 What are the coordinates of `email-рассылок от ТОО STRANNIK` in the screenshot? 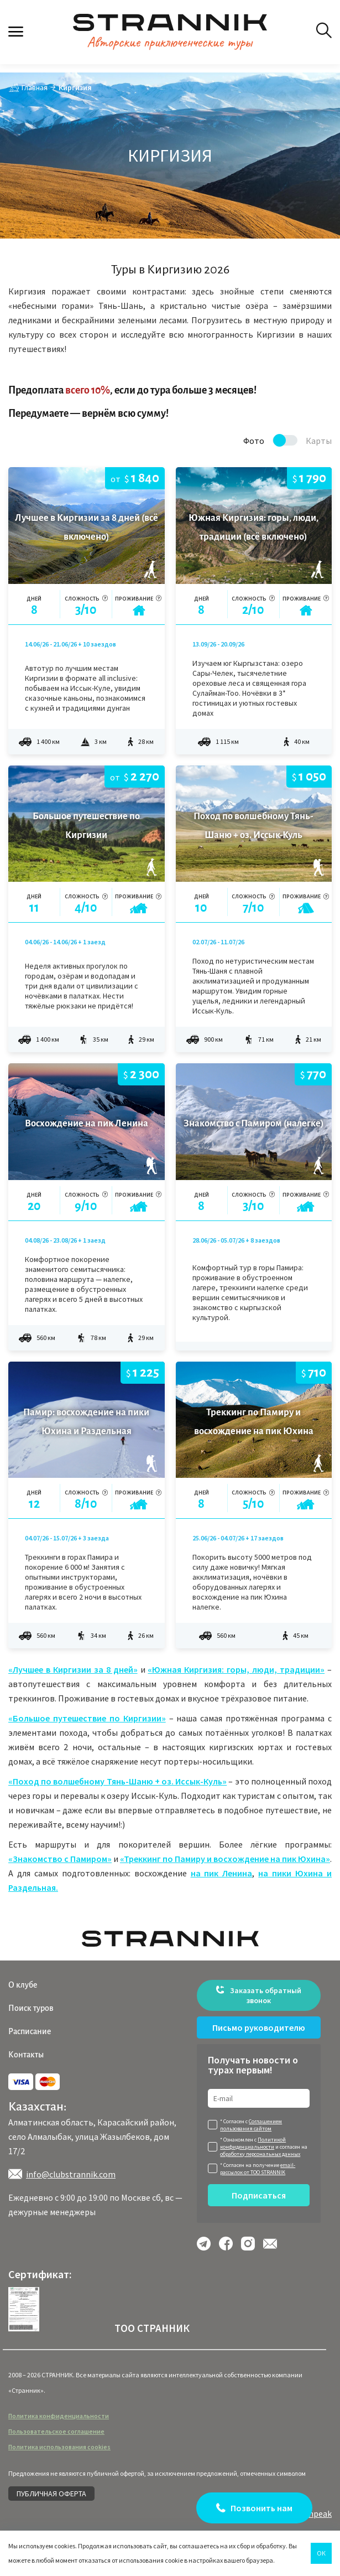 It's located at (257, 2168).